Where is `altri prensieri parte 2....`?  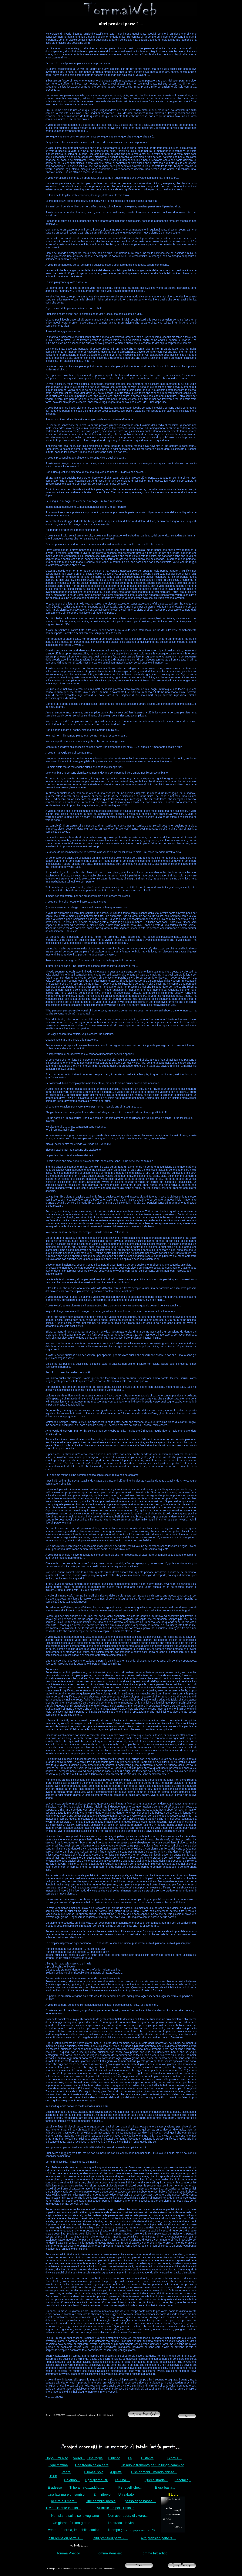
altri prensieri parte 2.... is located at coordinates (110, 2538).